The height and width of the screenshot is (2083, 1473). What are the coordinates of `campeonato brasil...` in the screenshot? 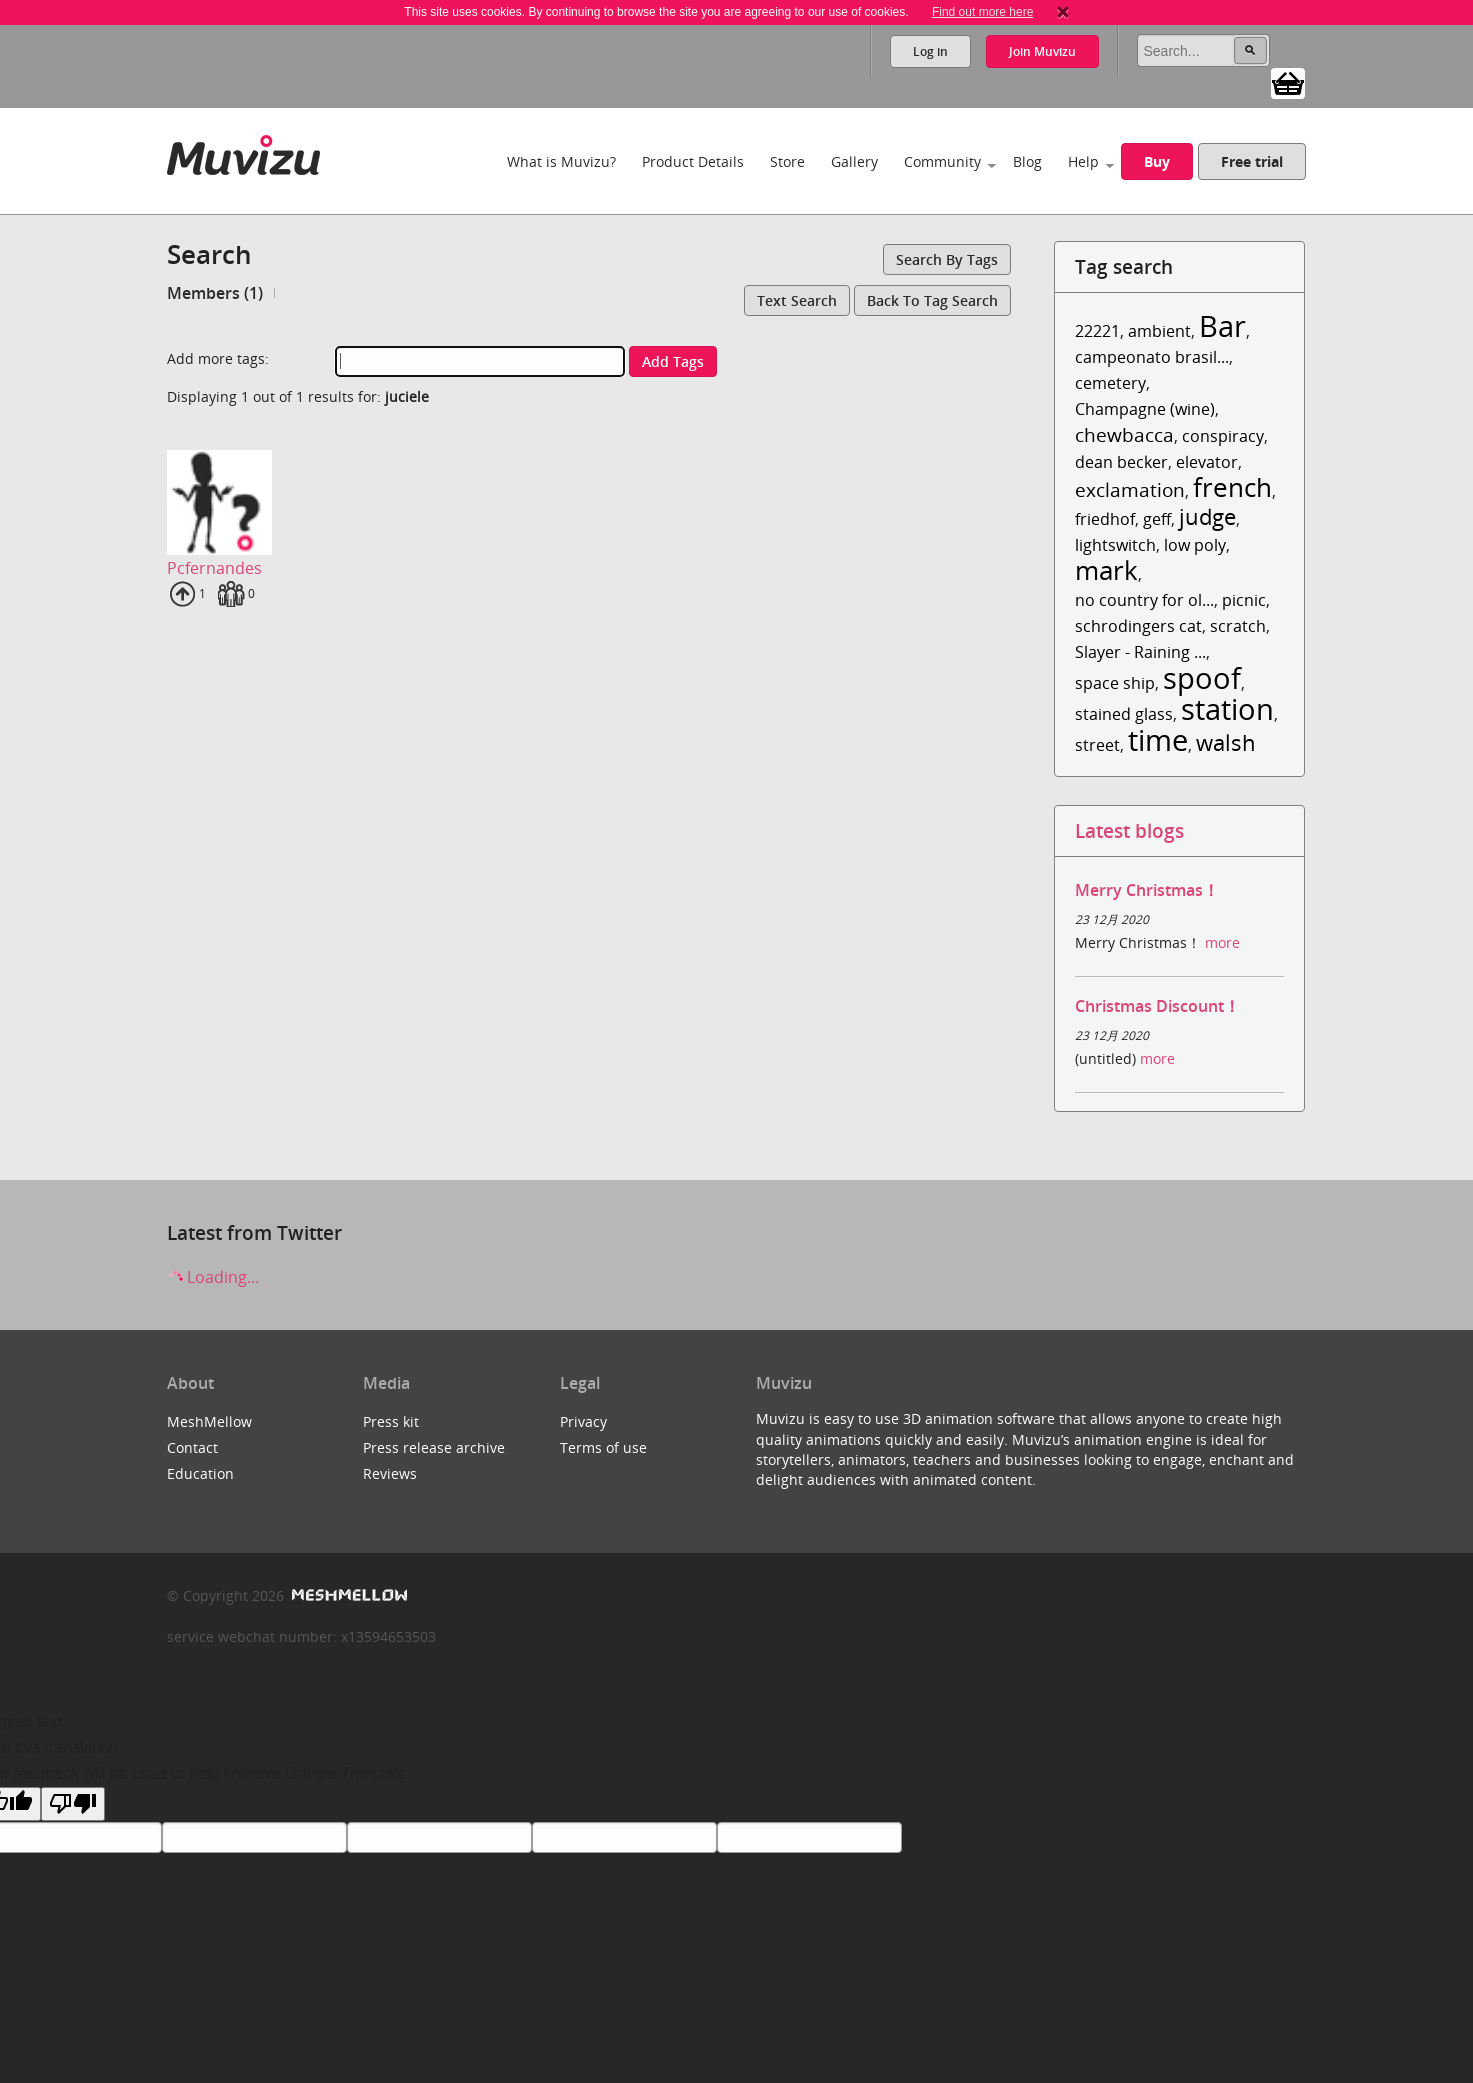 It's located at (1152, 357).